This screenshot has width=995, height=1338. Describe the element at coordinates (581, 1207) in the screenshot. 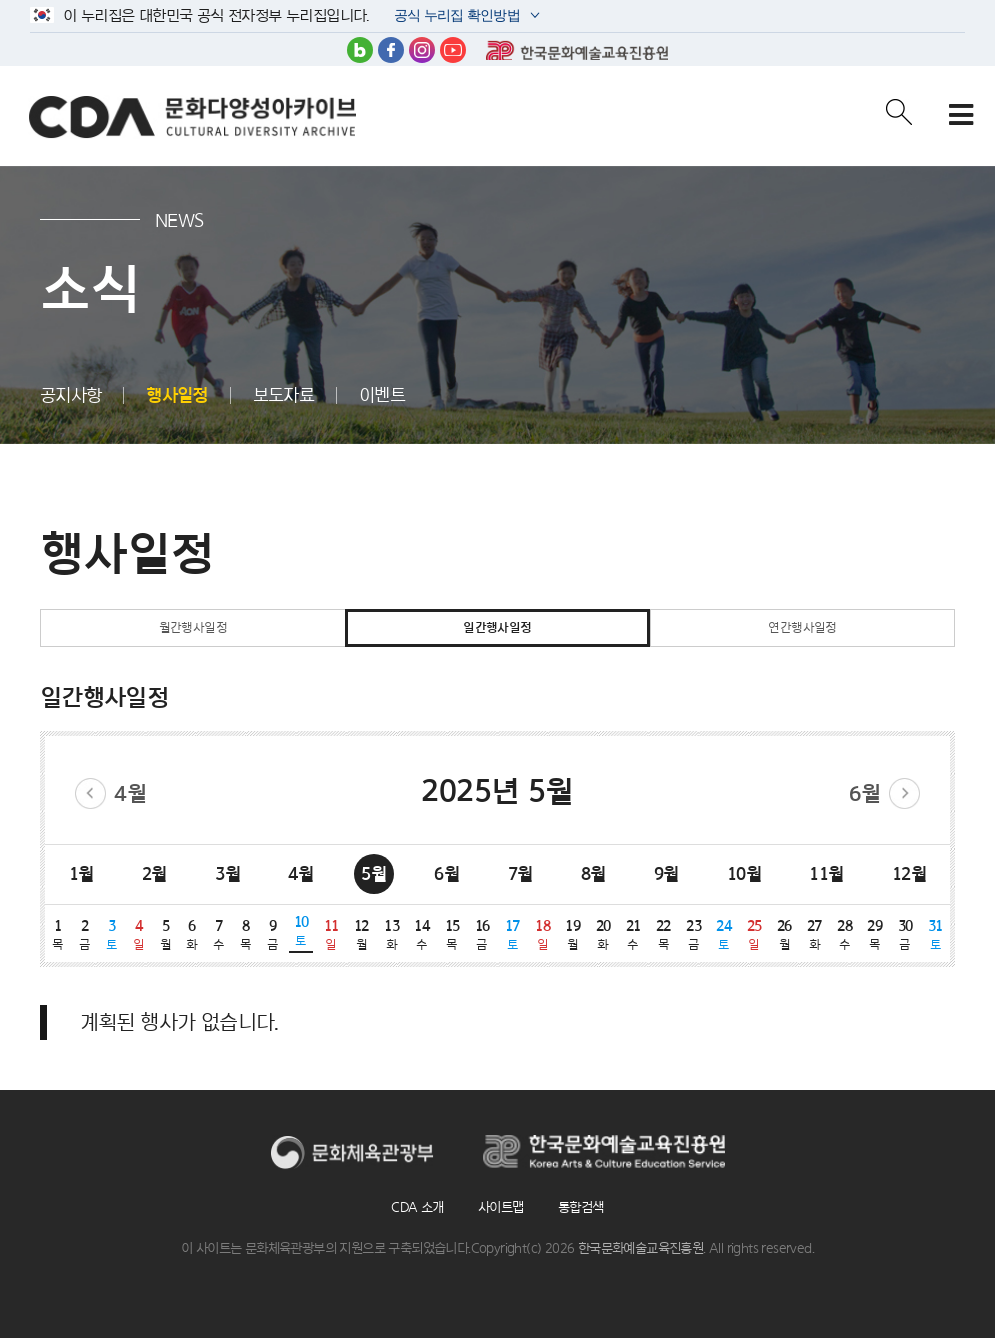

I see `통합검색` at that location.